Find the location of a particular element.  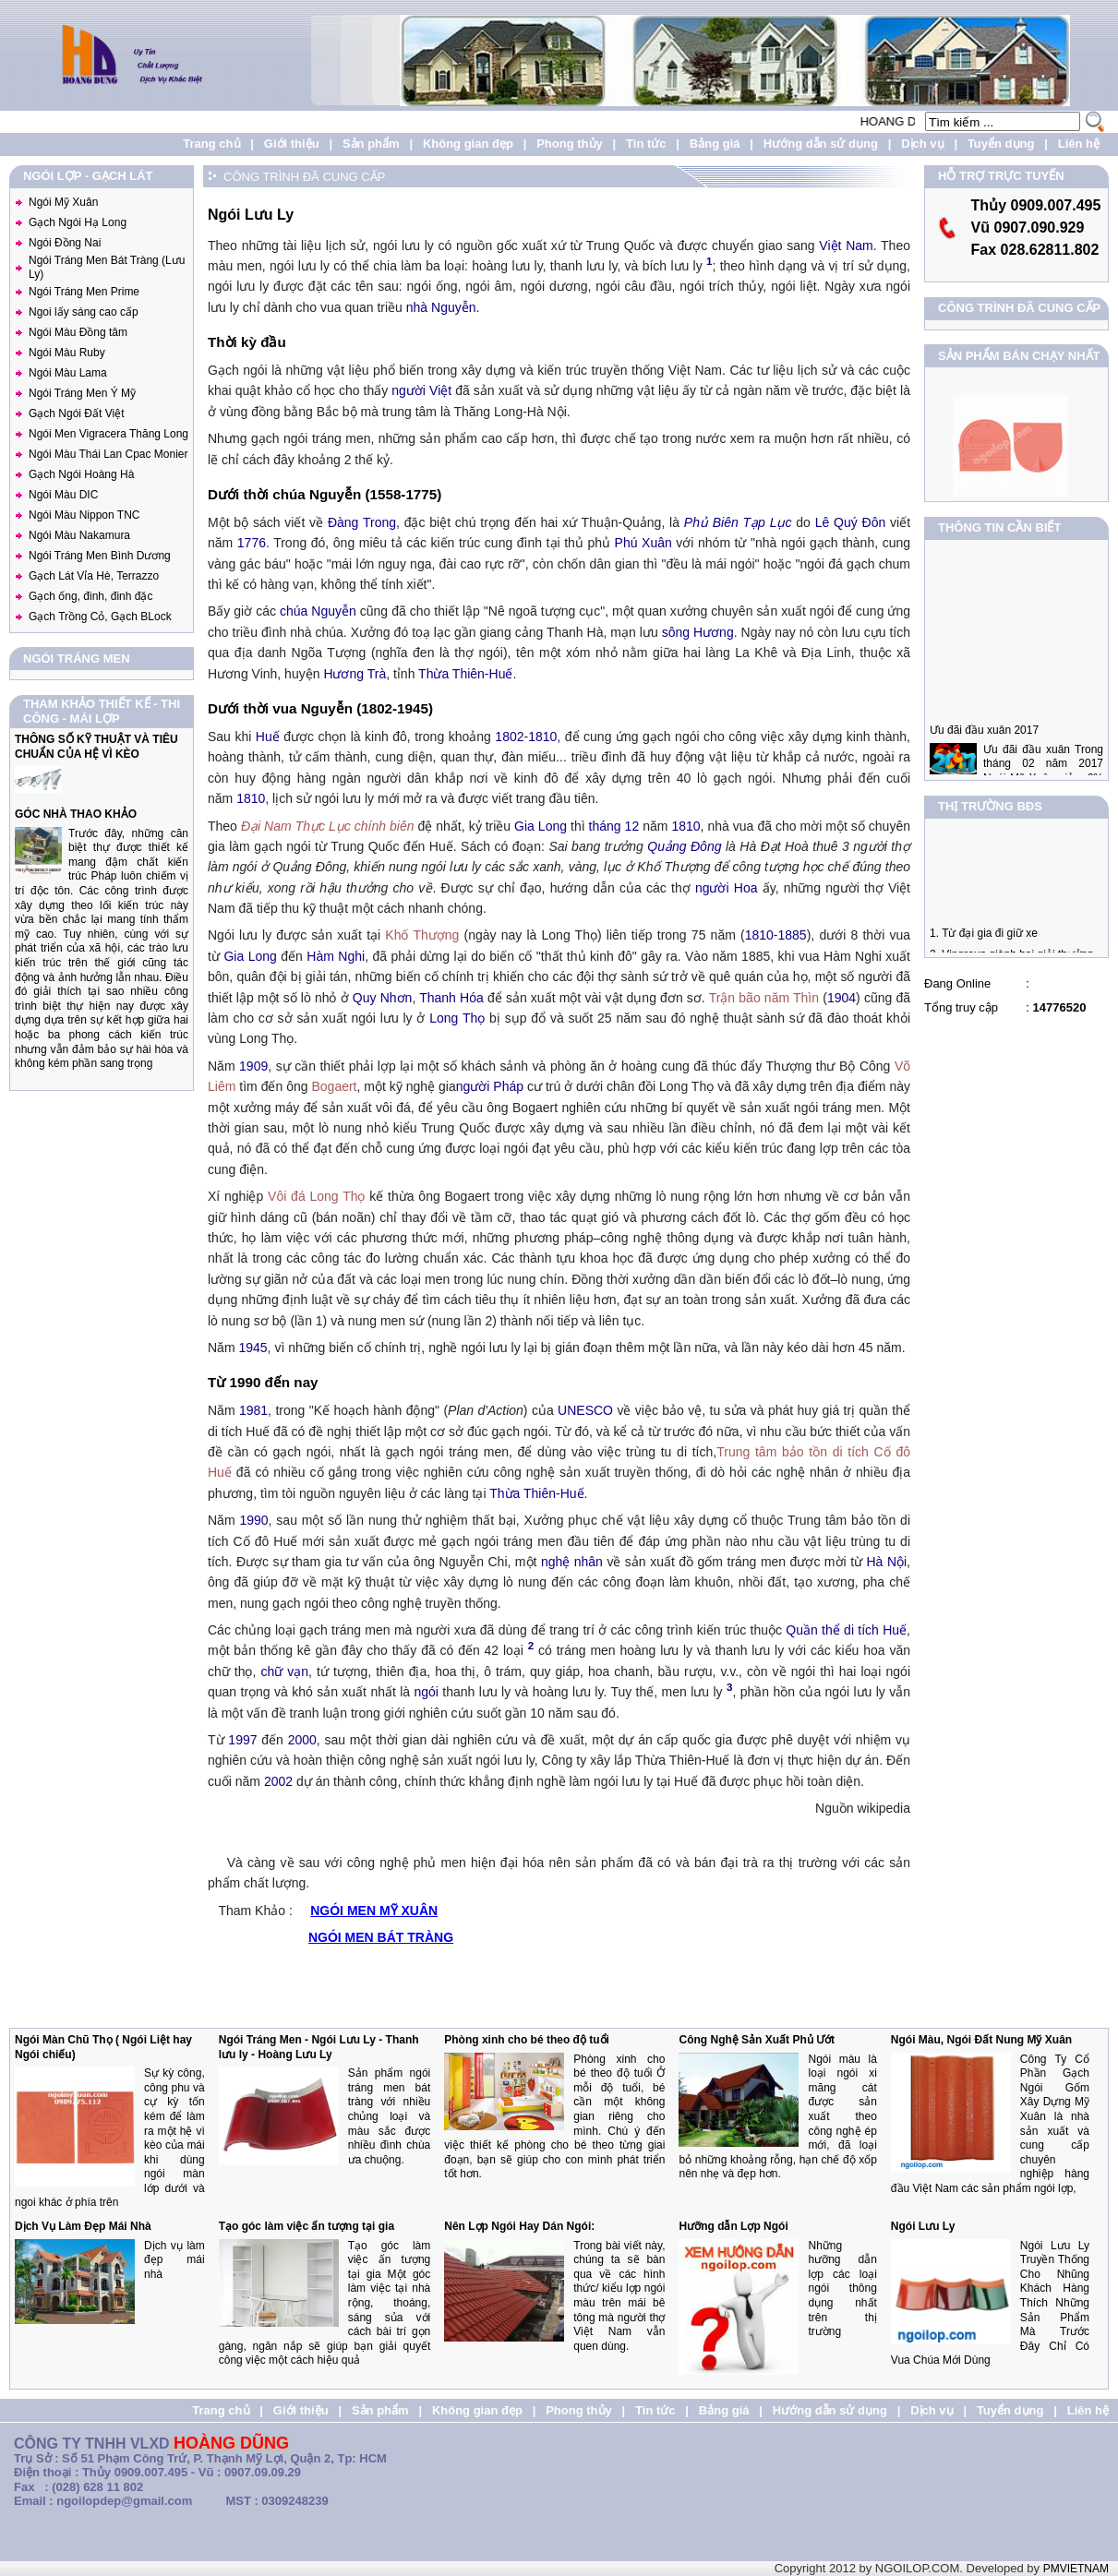

1885 is located at coordinates (792, 935).